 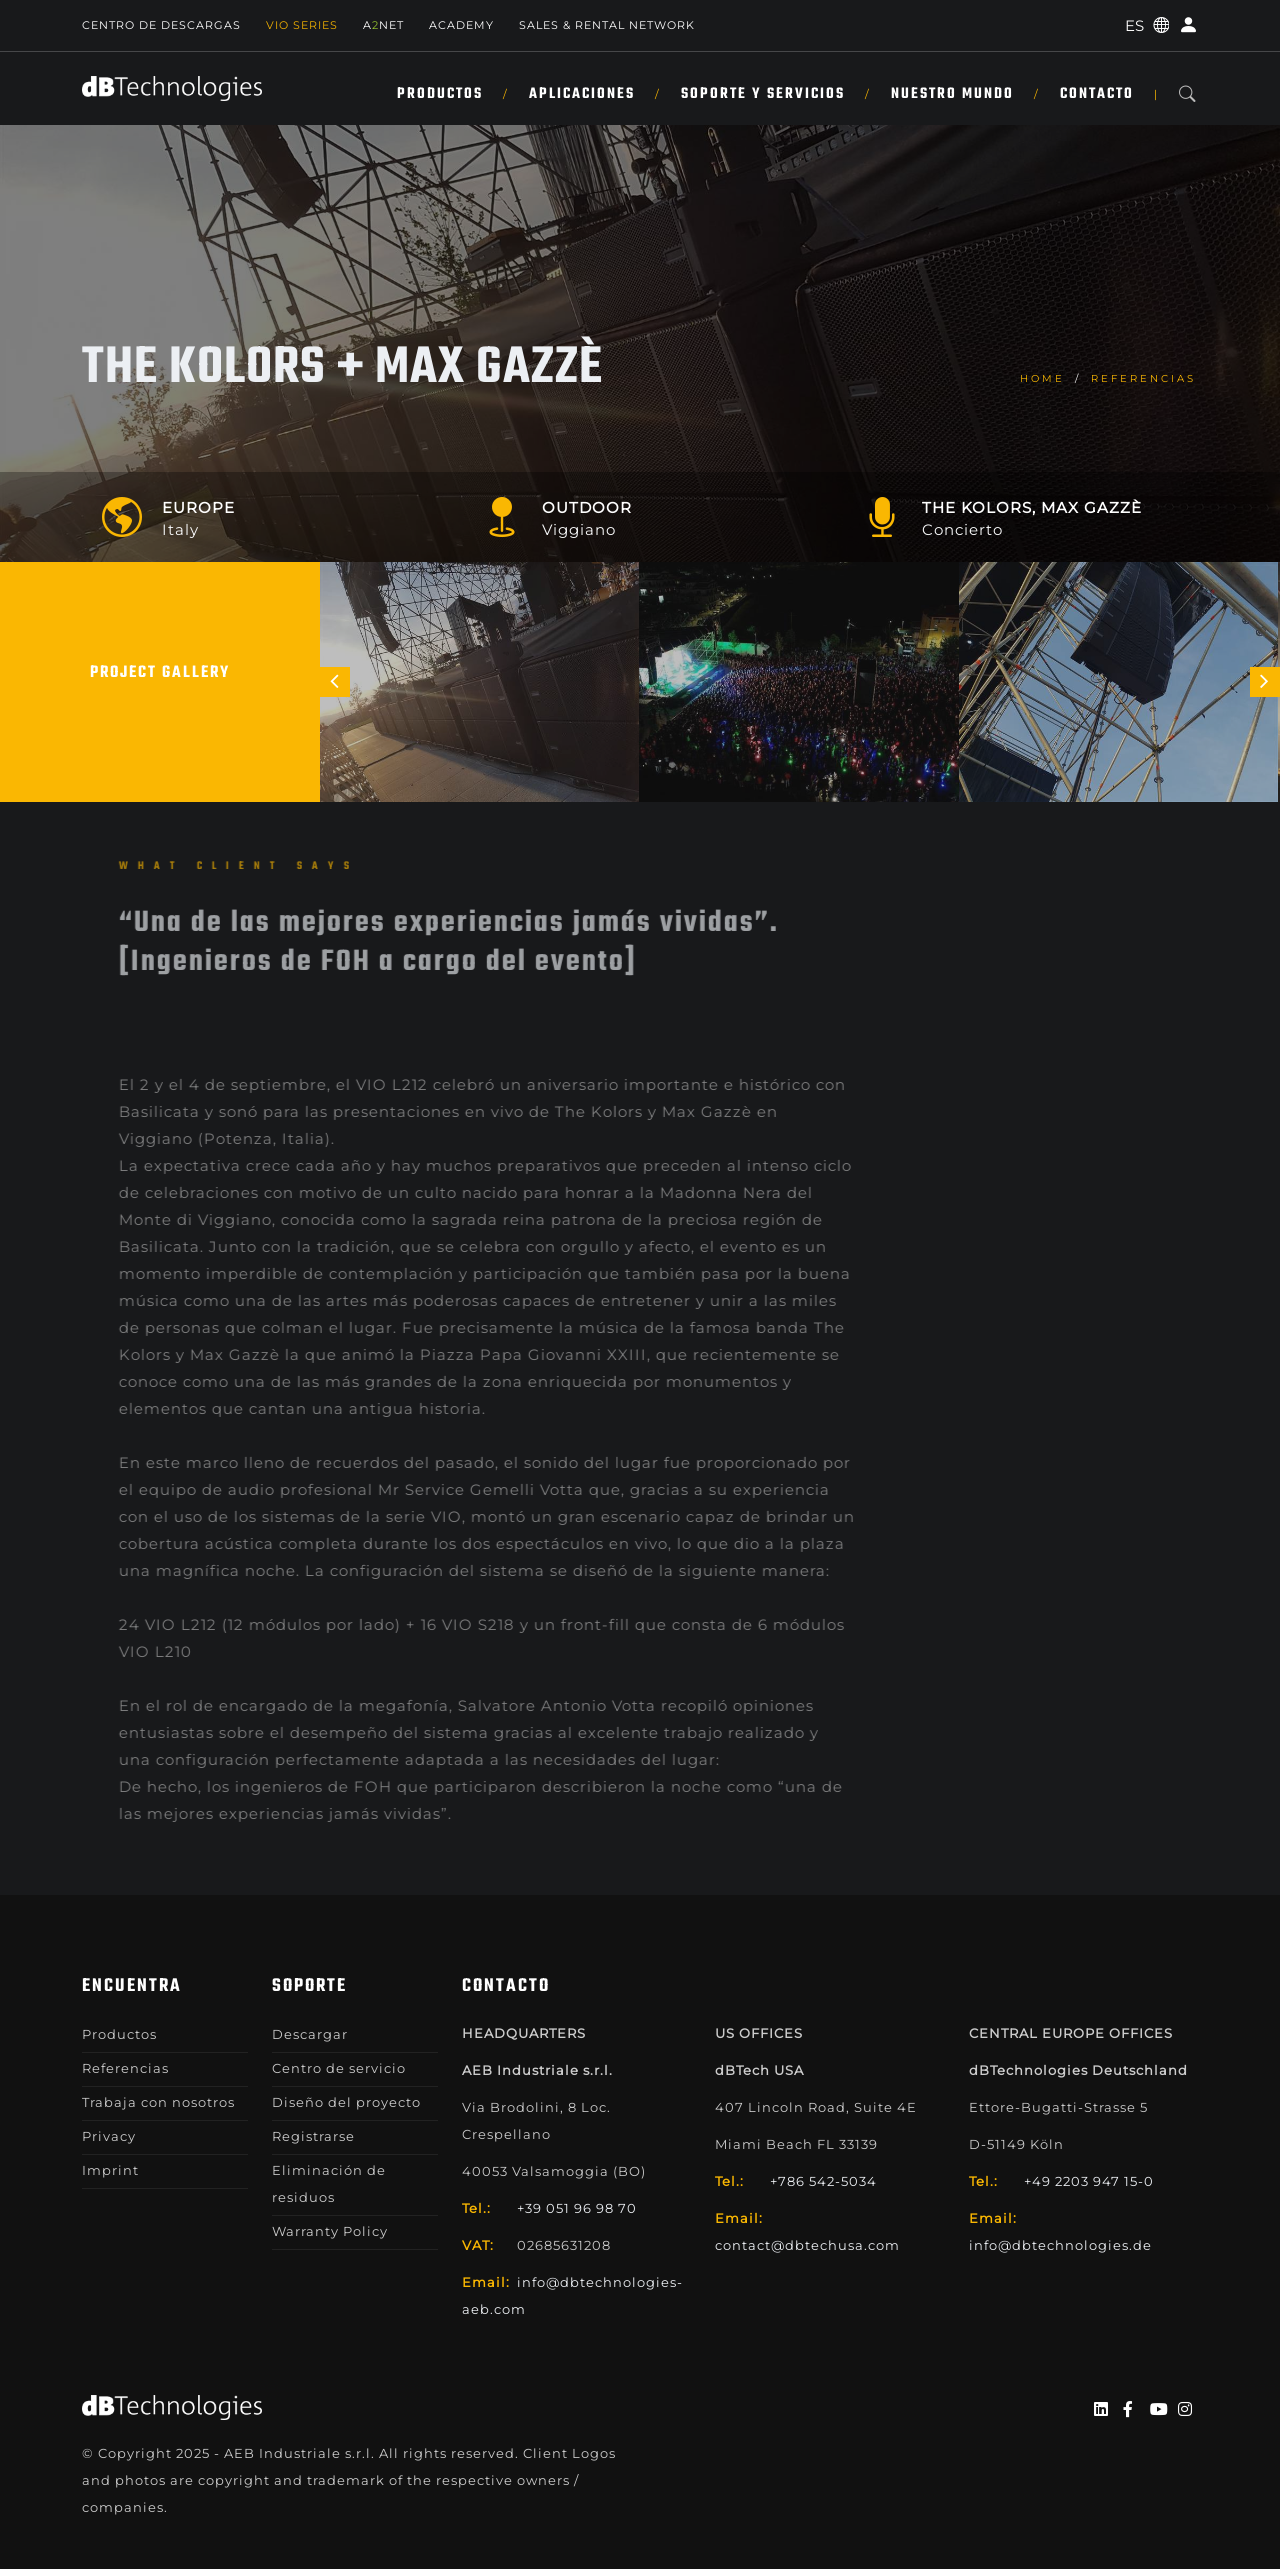 I want to click on Centro de servicio, so click(x=339, y=2068).